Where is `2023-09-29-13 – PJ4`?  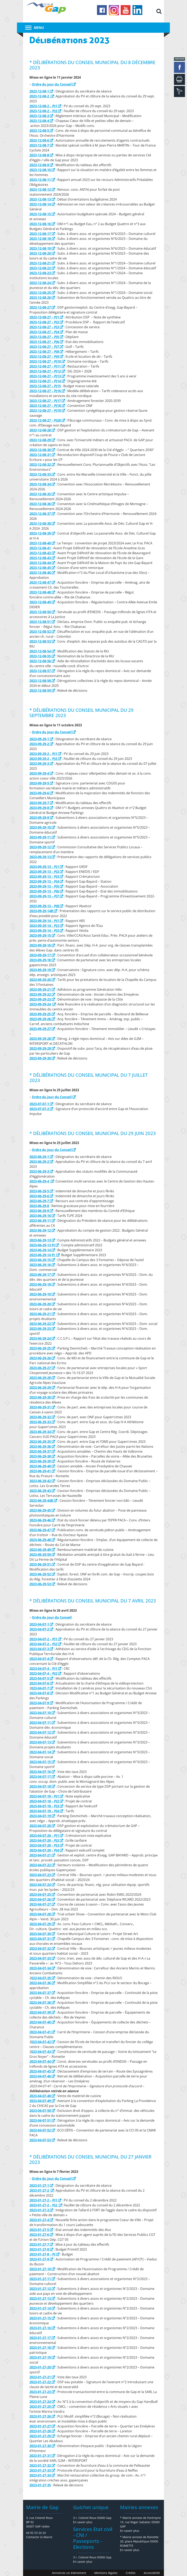 2023-09-29-13 – PJ4 is located at coordinates (44, 881).